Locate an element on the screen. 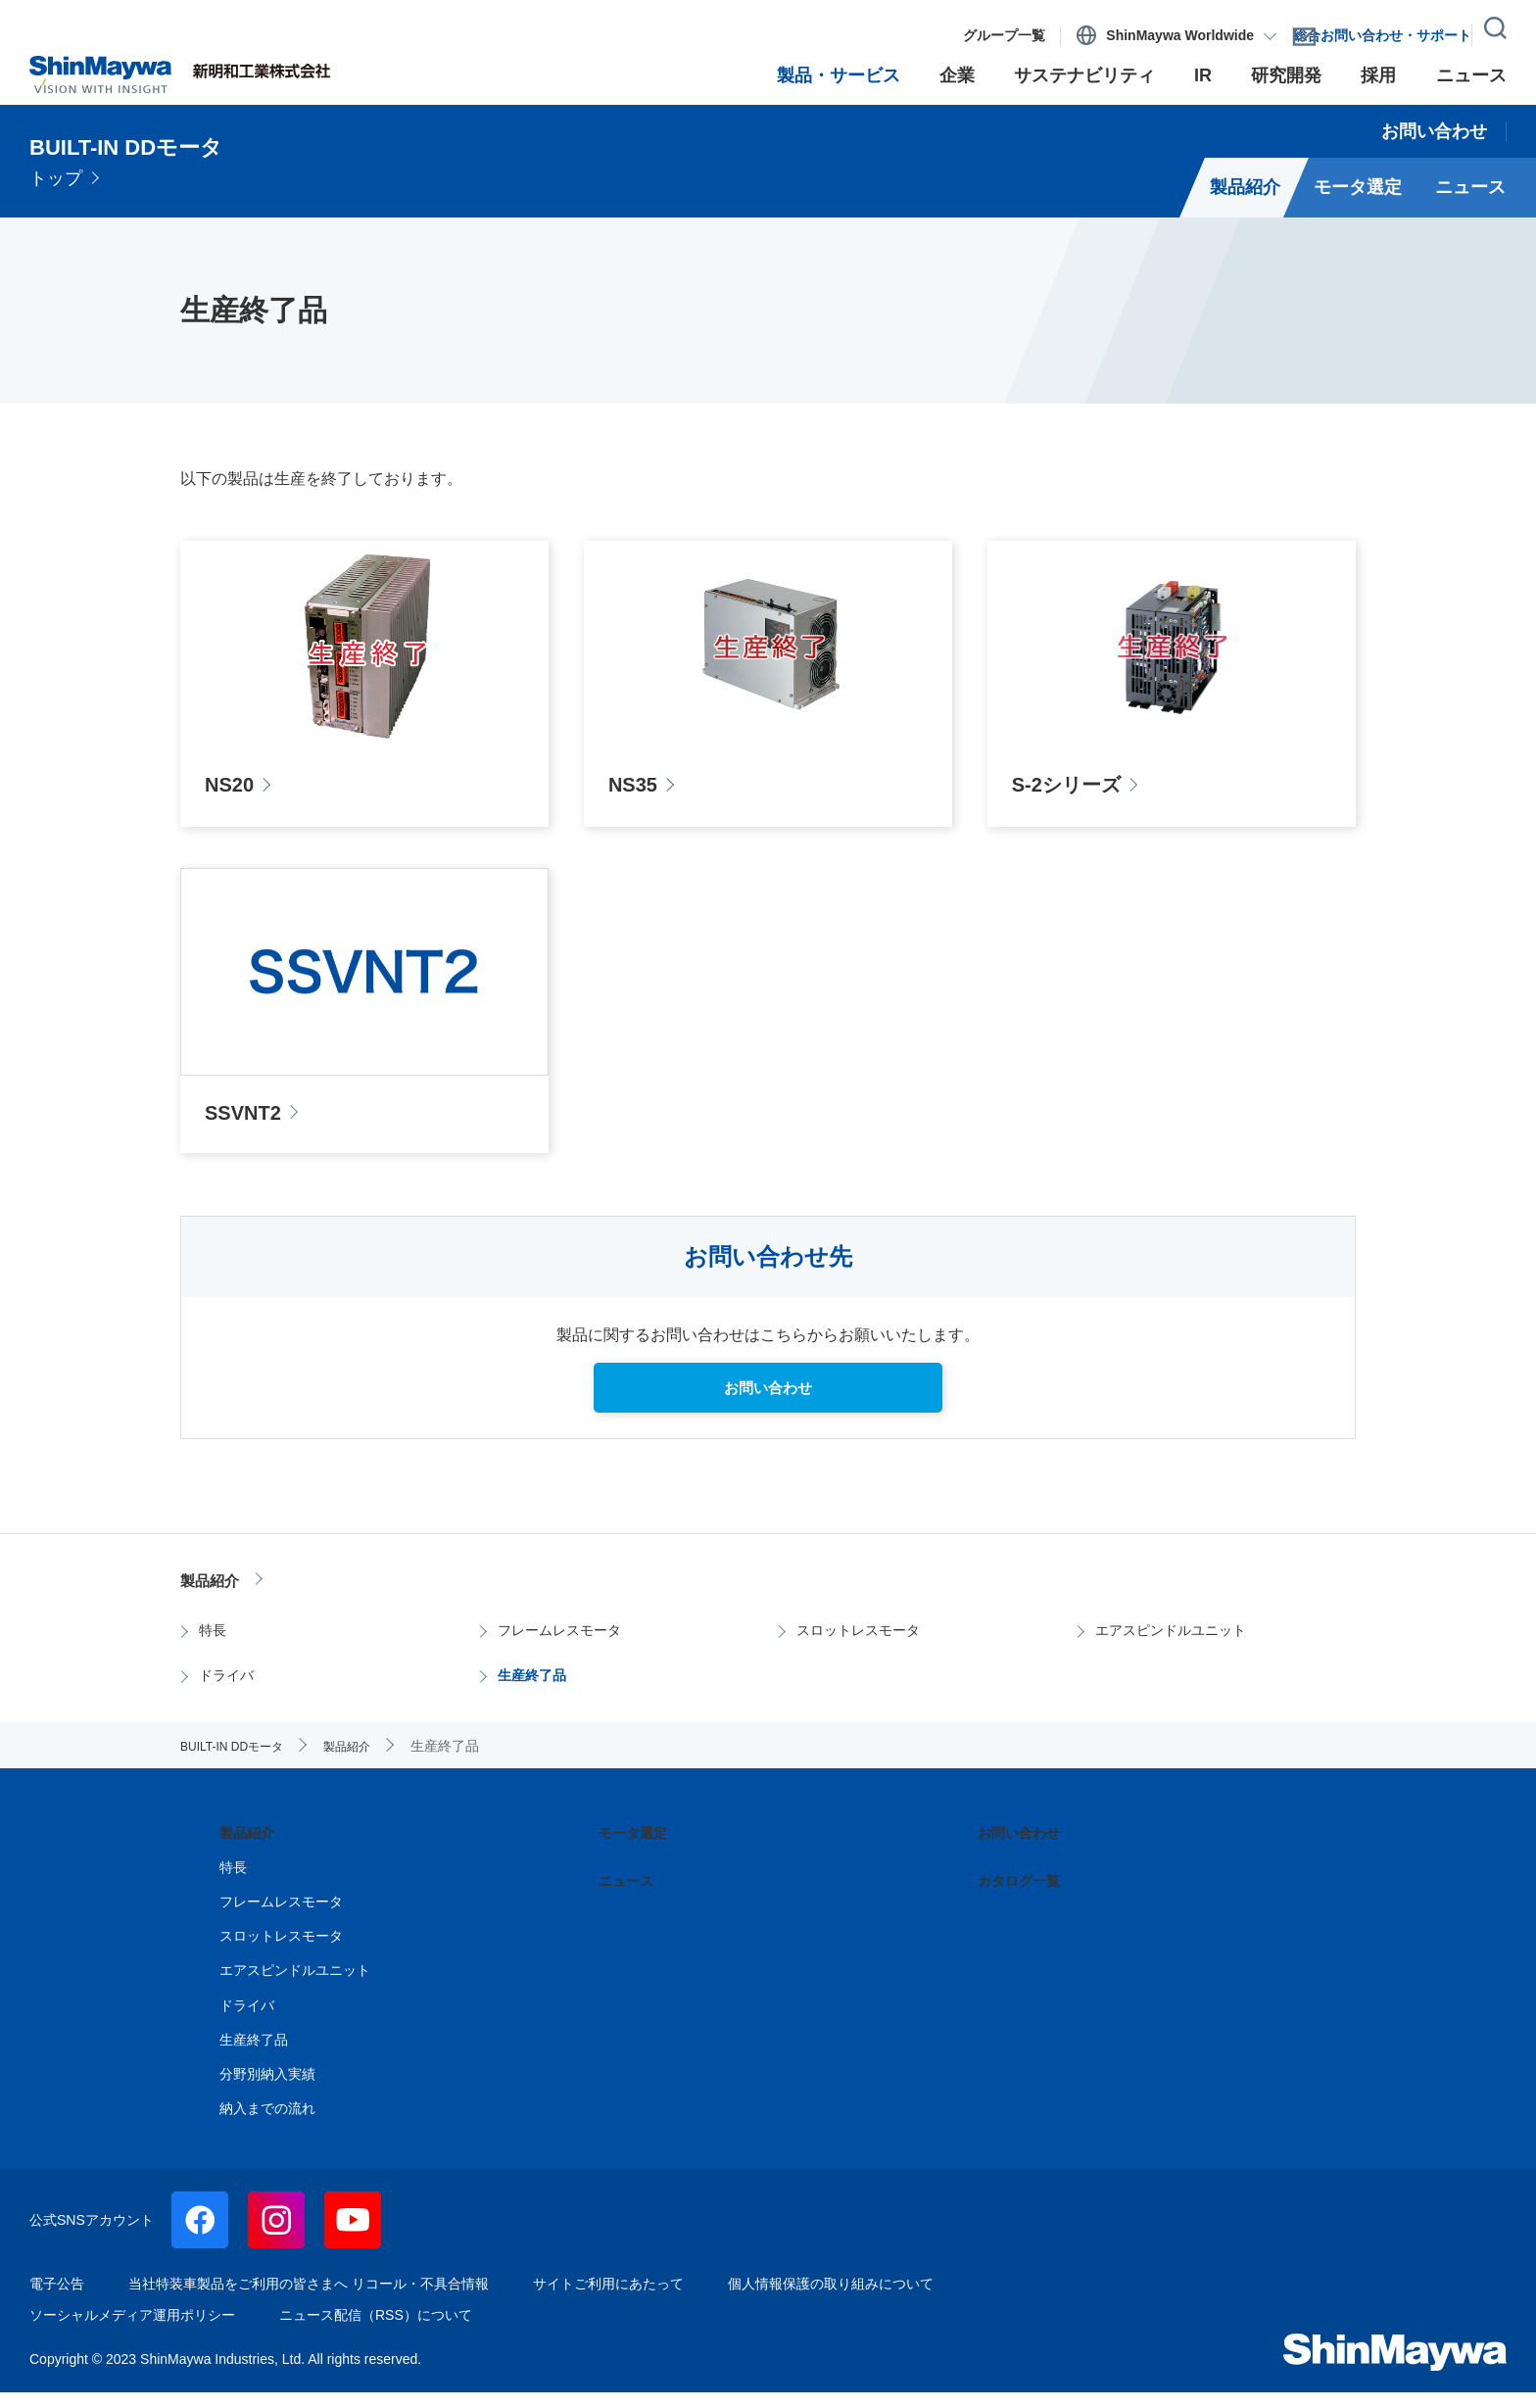 This screenshot has width=1536, height=2408. 製品紹介 is located at coordinates (219, 1594).